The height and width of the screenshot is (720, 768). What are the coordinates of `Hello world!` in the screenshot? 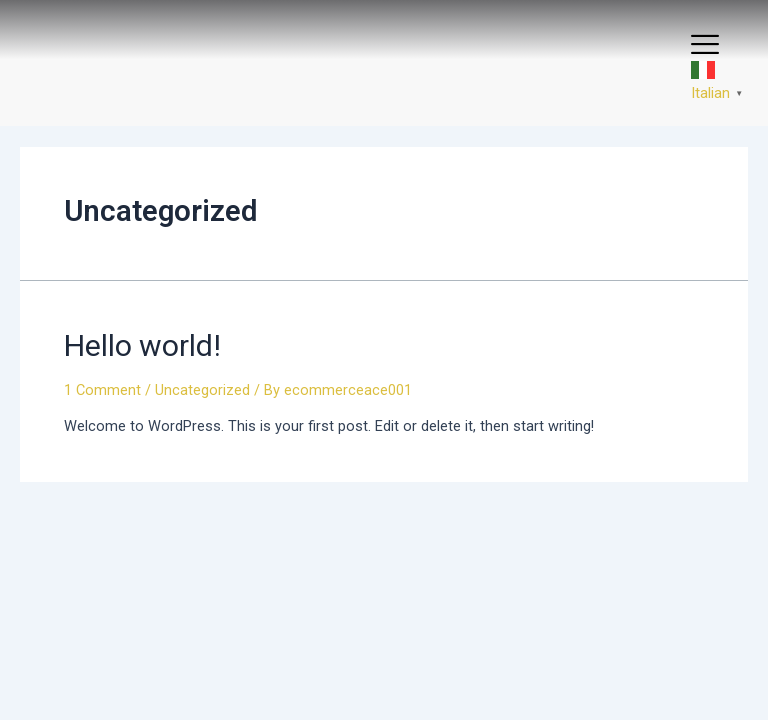 It's located at (142, 345).